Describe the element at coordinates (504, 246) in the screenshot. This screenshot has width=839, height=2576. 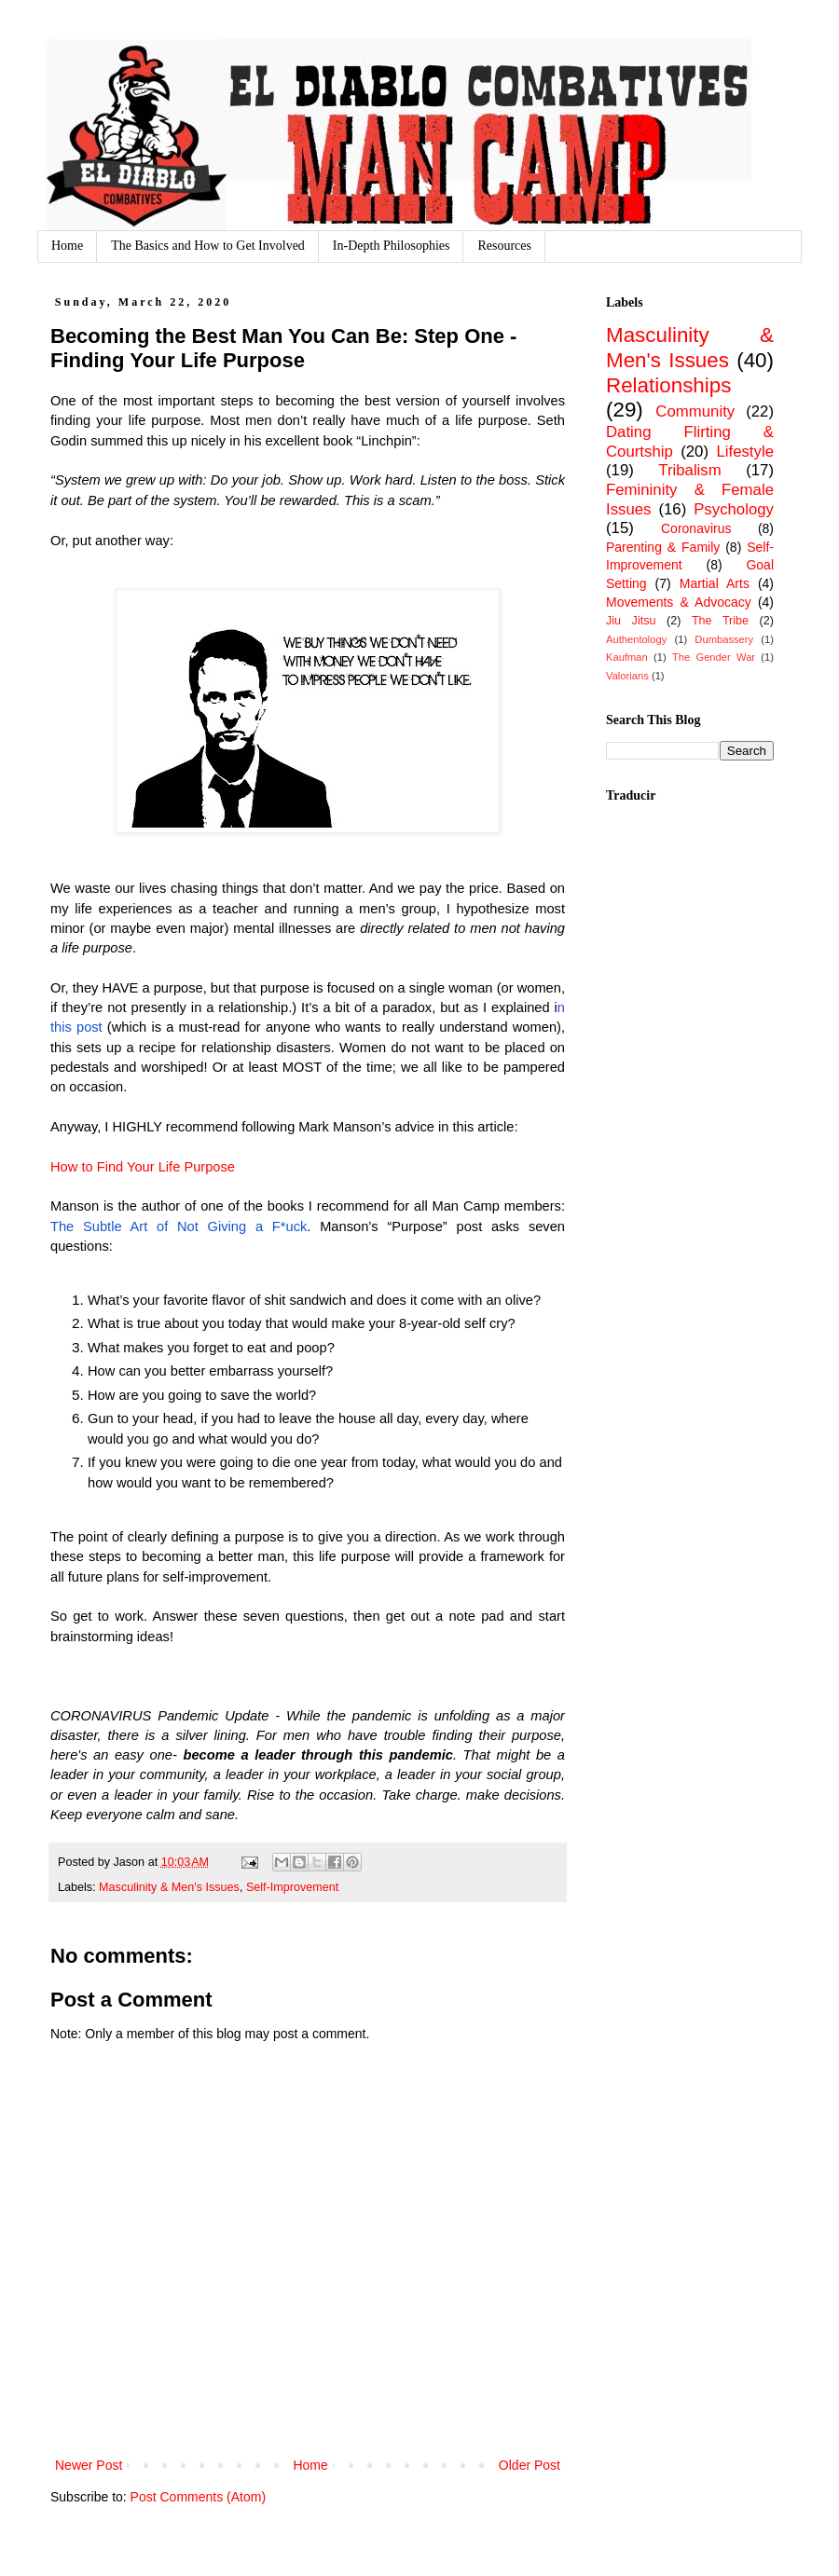
I see `Resources` at that location.